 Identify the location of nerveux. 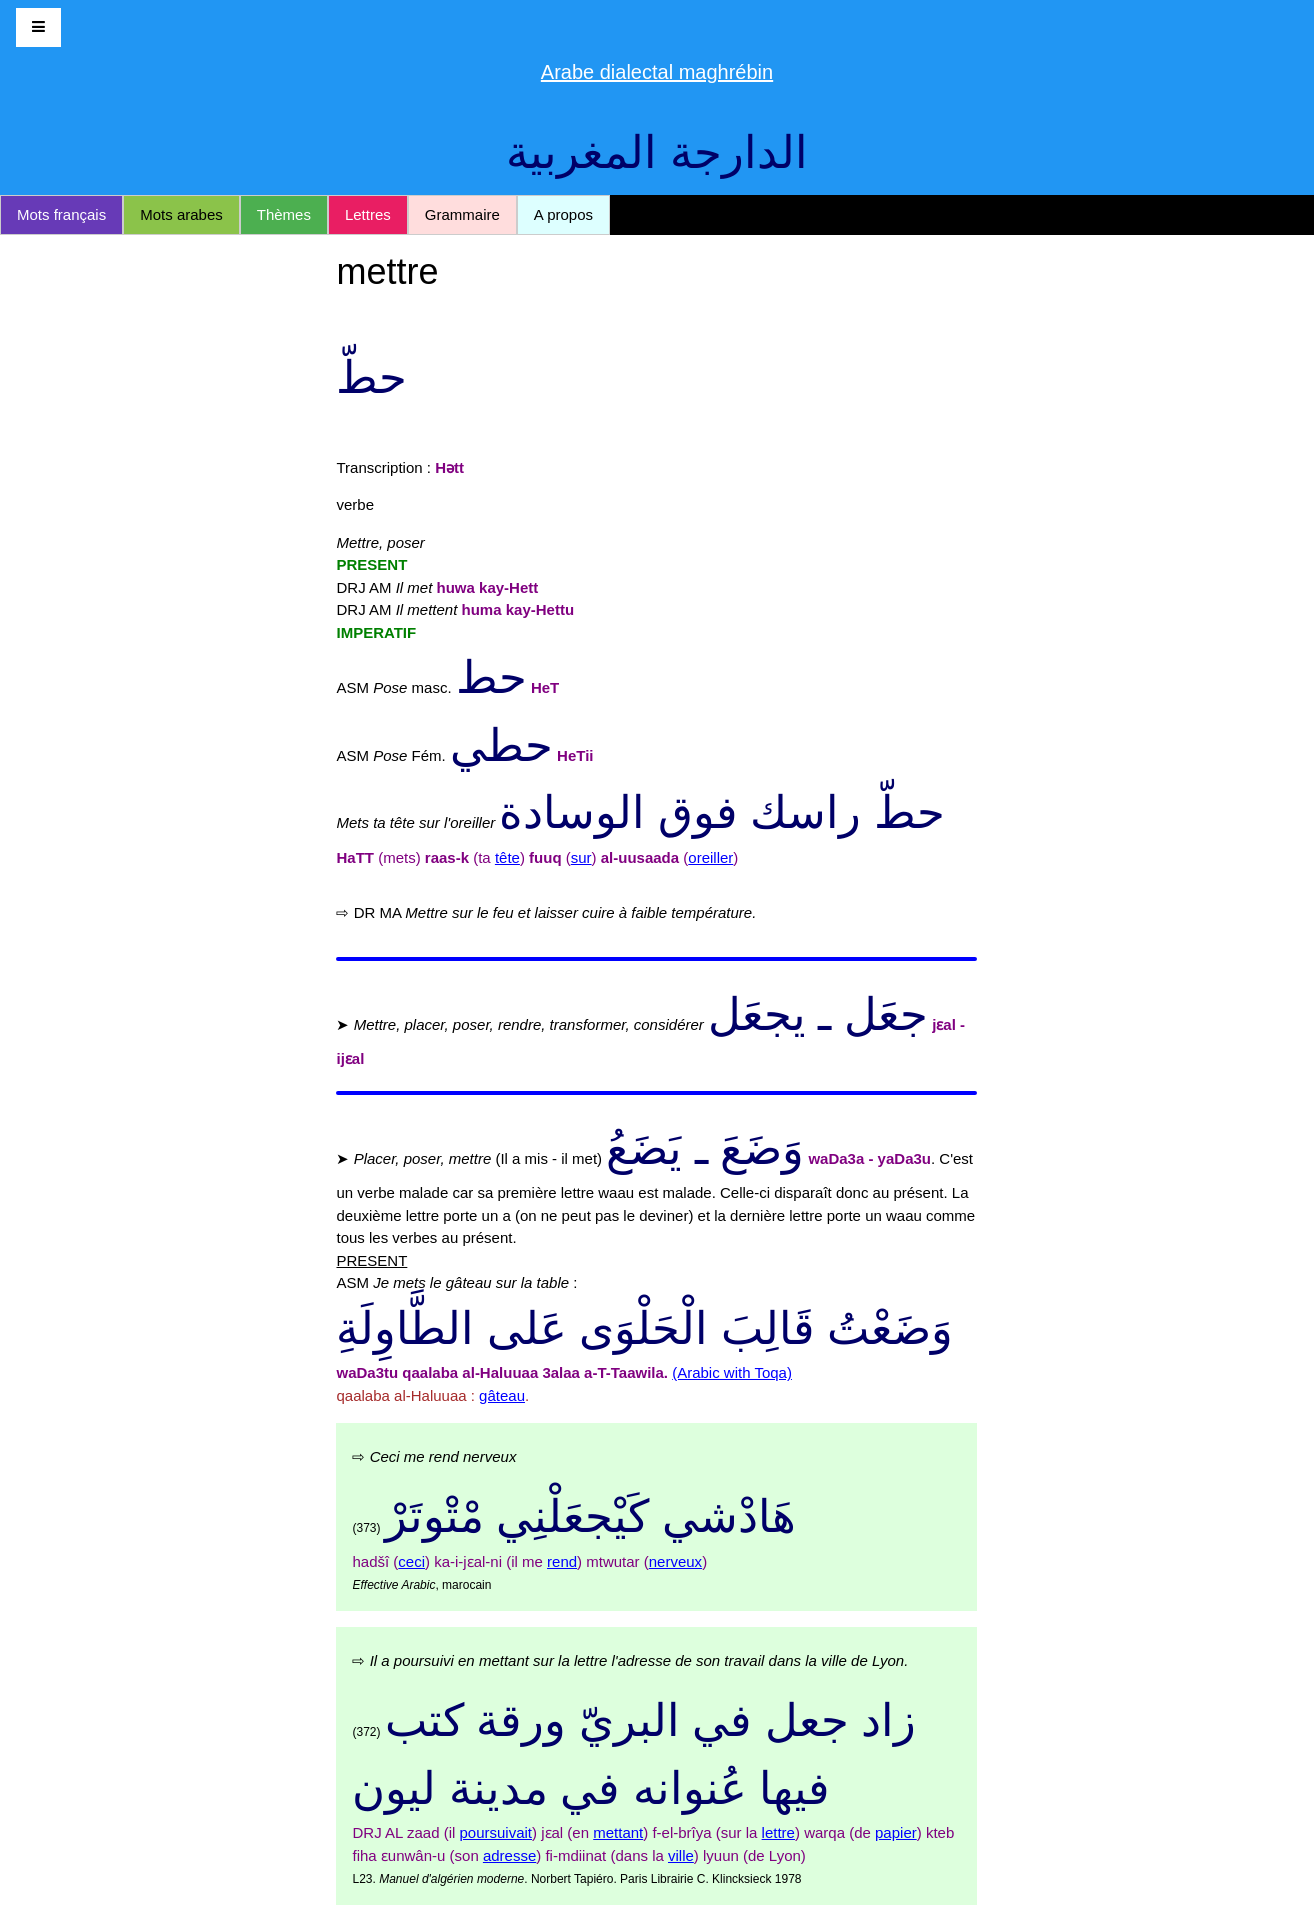
(675, 1561).